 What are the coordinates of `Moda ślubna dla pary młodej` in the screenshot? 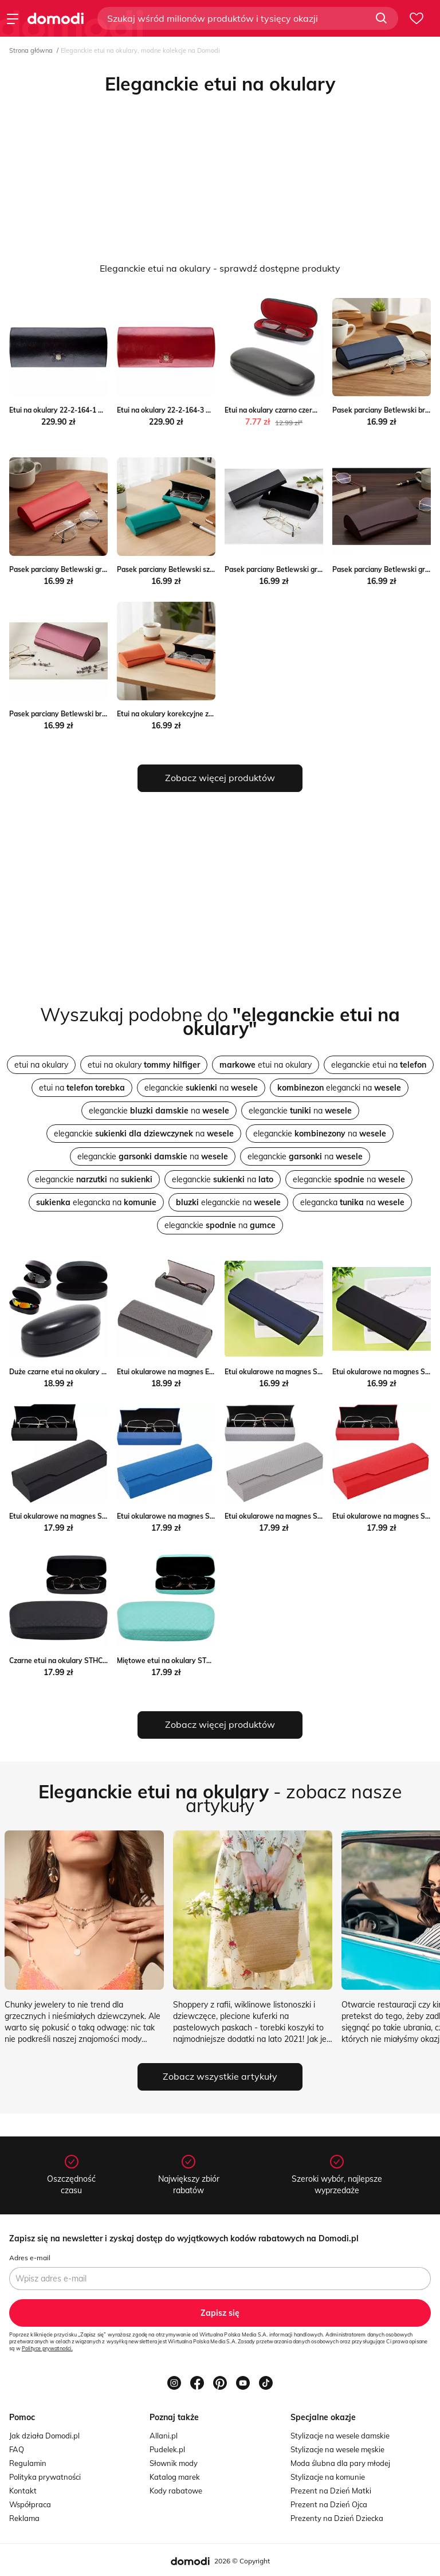 It's located at (340, 2463).